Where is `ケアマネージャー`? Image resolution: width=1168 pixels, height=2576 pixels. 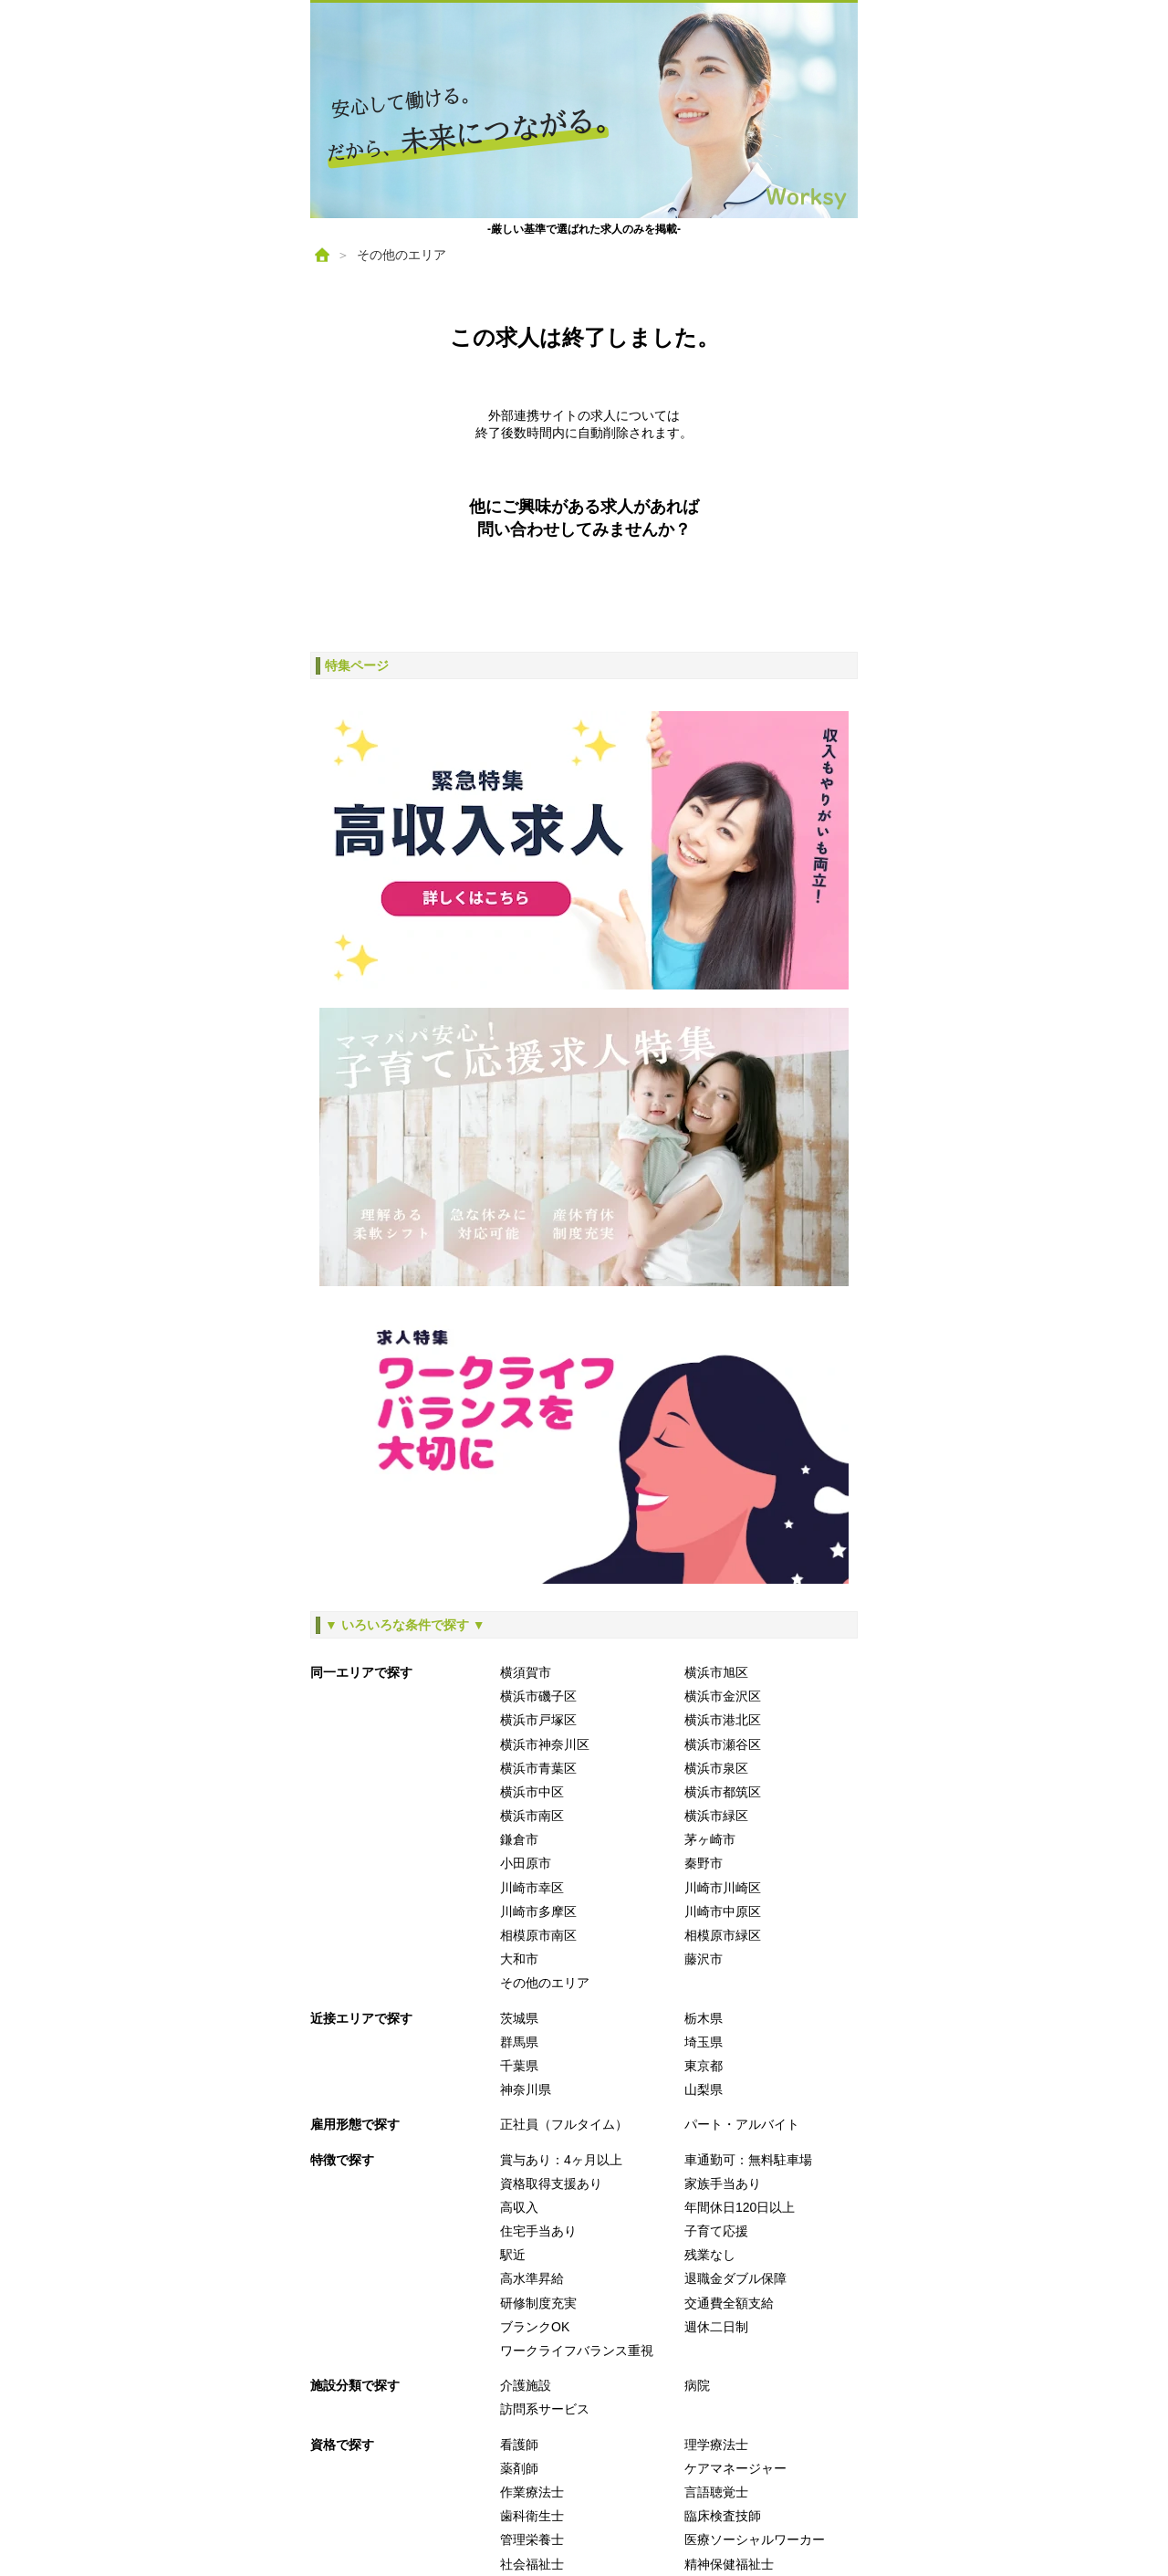 ケアマネージャー is located at coordinates (735, 2468).